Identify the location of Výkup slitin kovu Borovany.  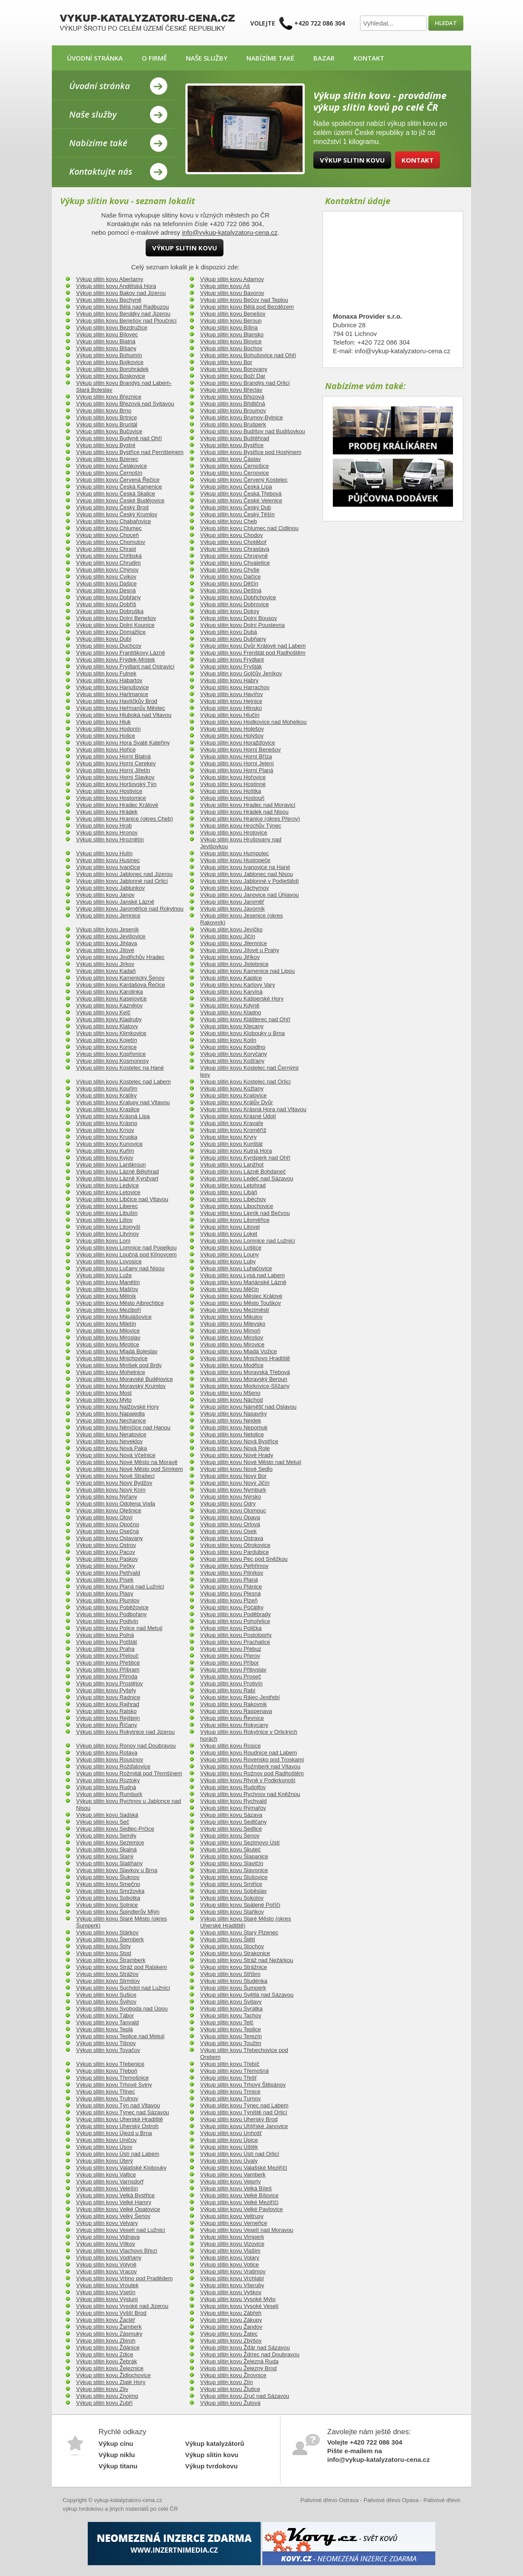
(233, 369).